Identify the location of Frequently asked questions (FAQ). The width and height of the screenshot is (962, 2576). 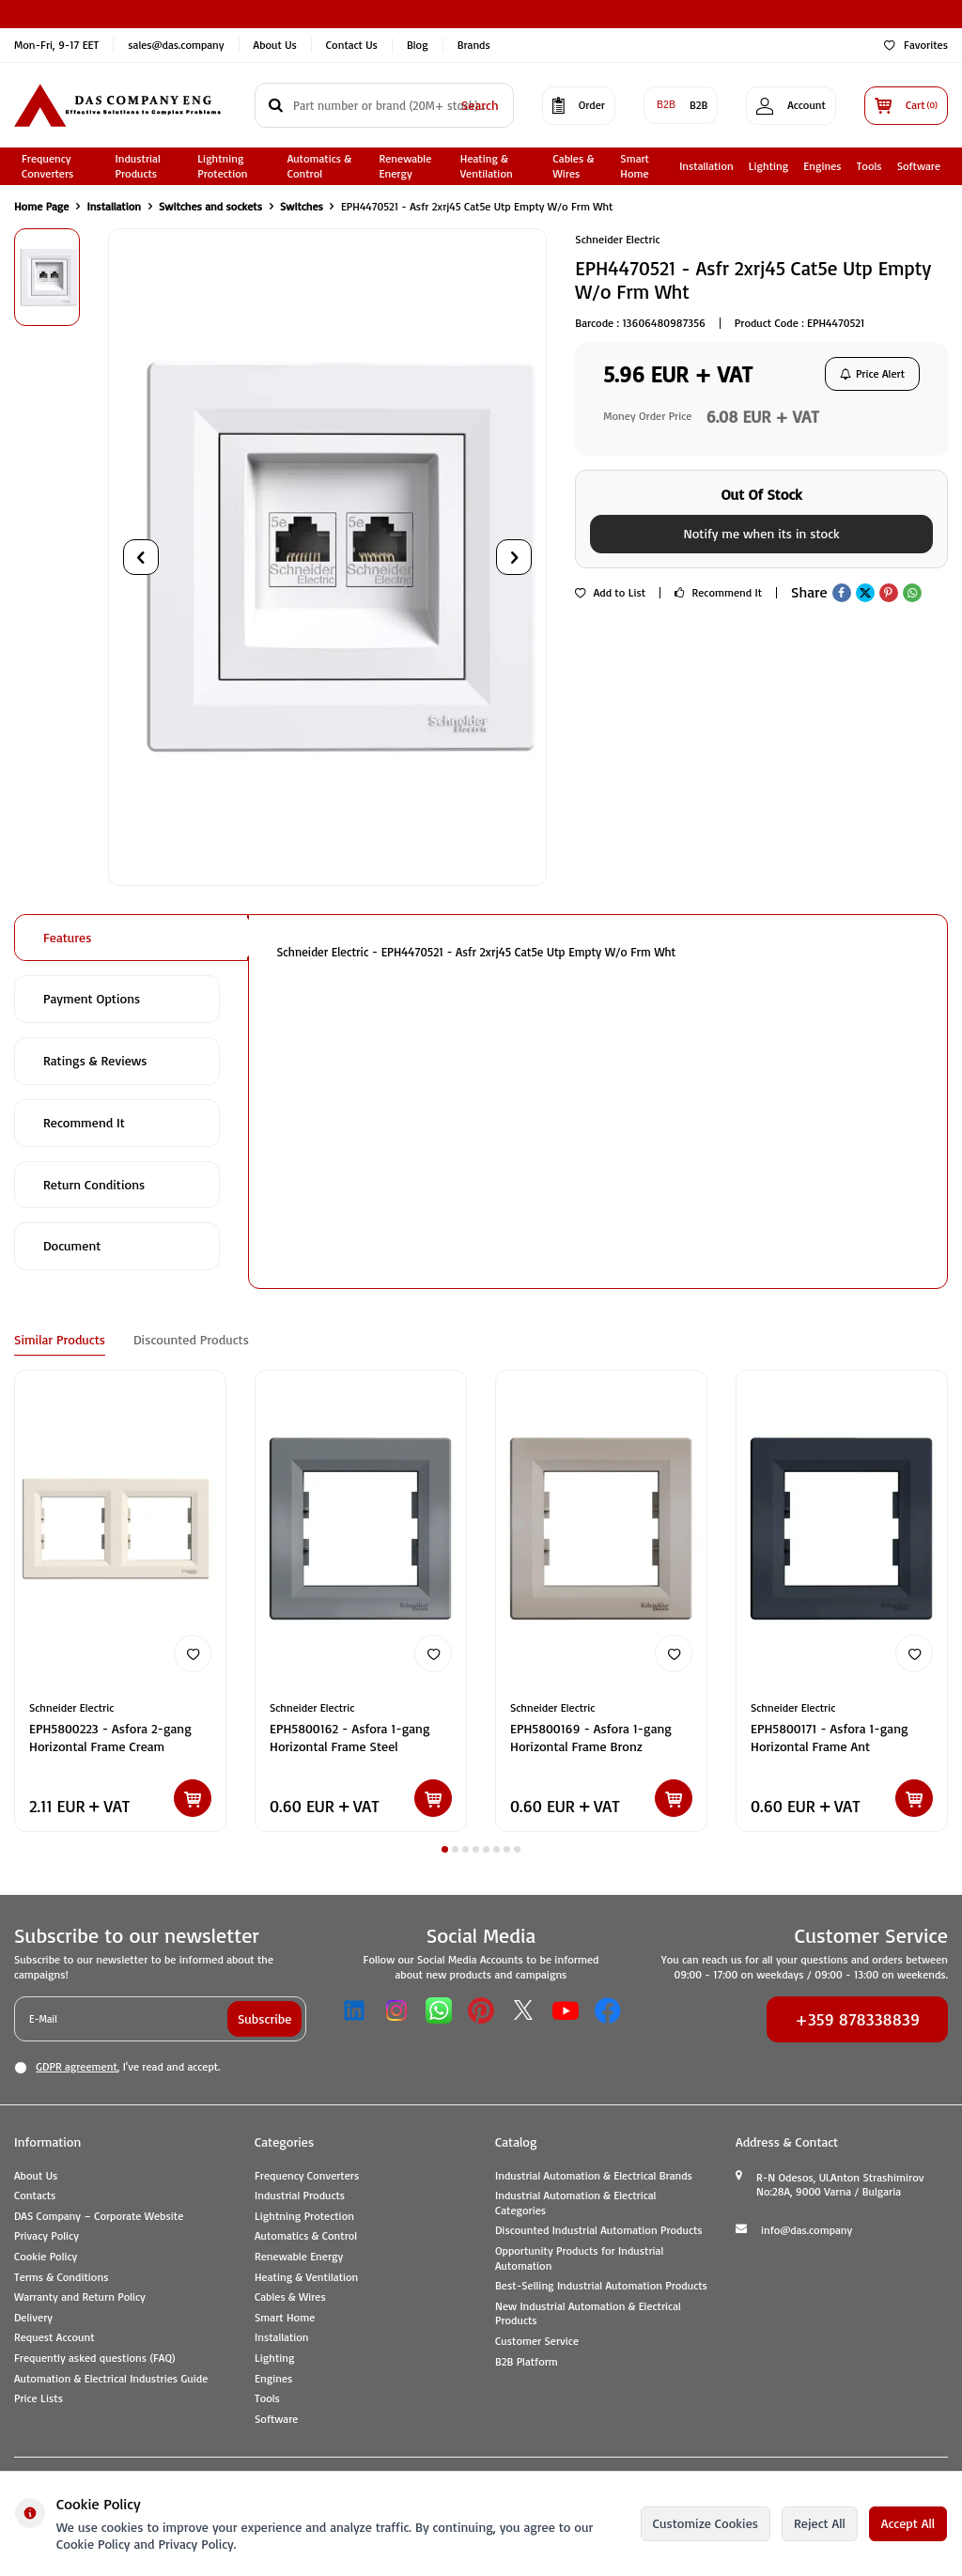
(94, 2358).